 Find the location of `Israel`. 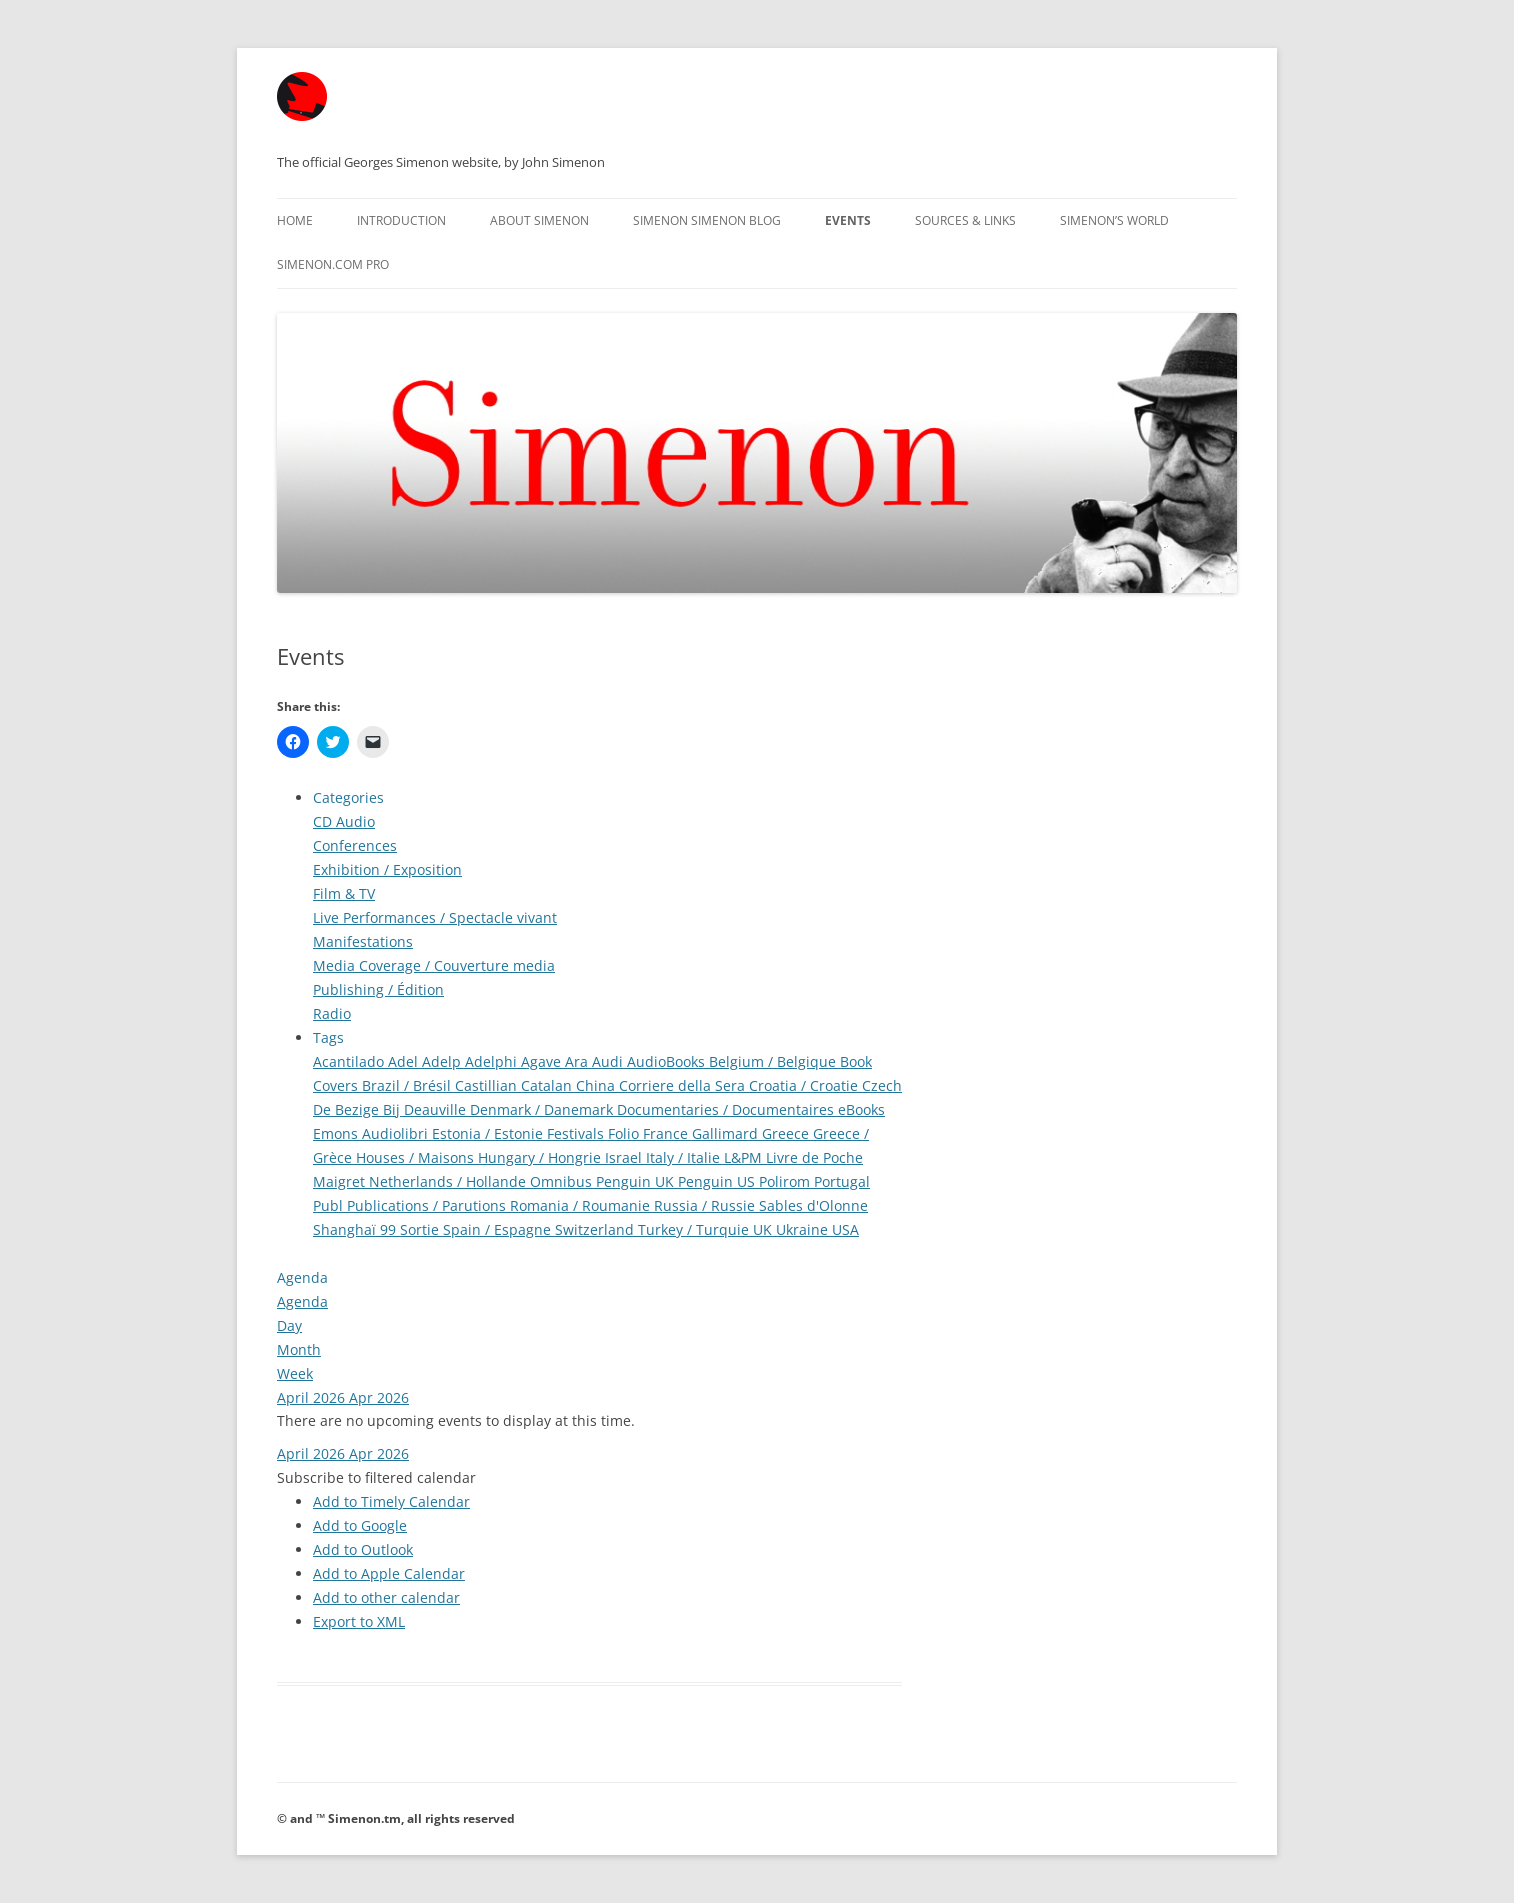

Israel is located at coordinates (625, 1157).